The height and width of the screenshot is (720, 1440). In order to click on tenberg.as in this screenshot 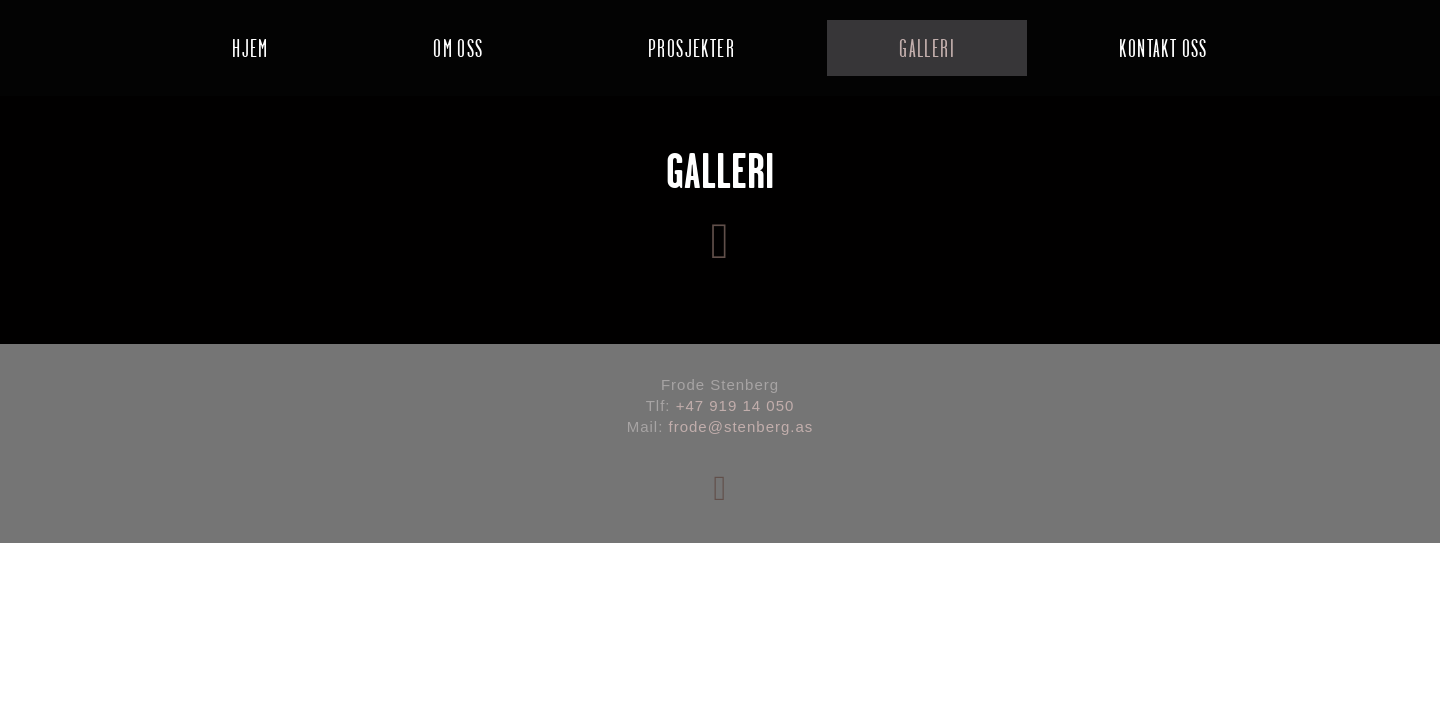, I will do `click(772, 426)`.